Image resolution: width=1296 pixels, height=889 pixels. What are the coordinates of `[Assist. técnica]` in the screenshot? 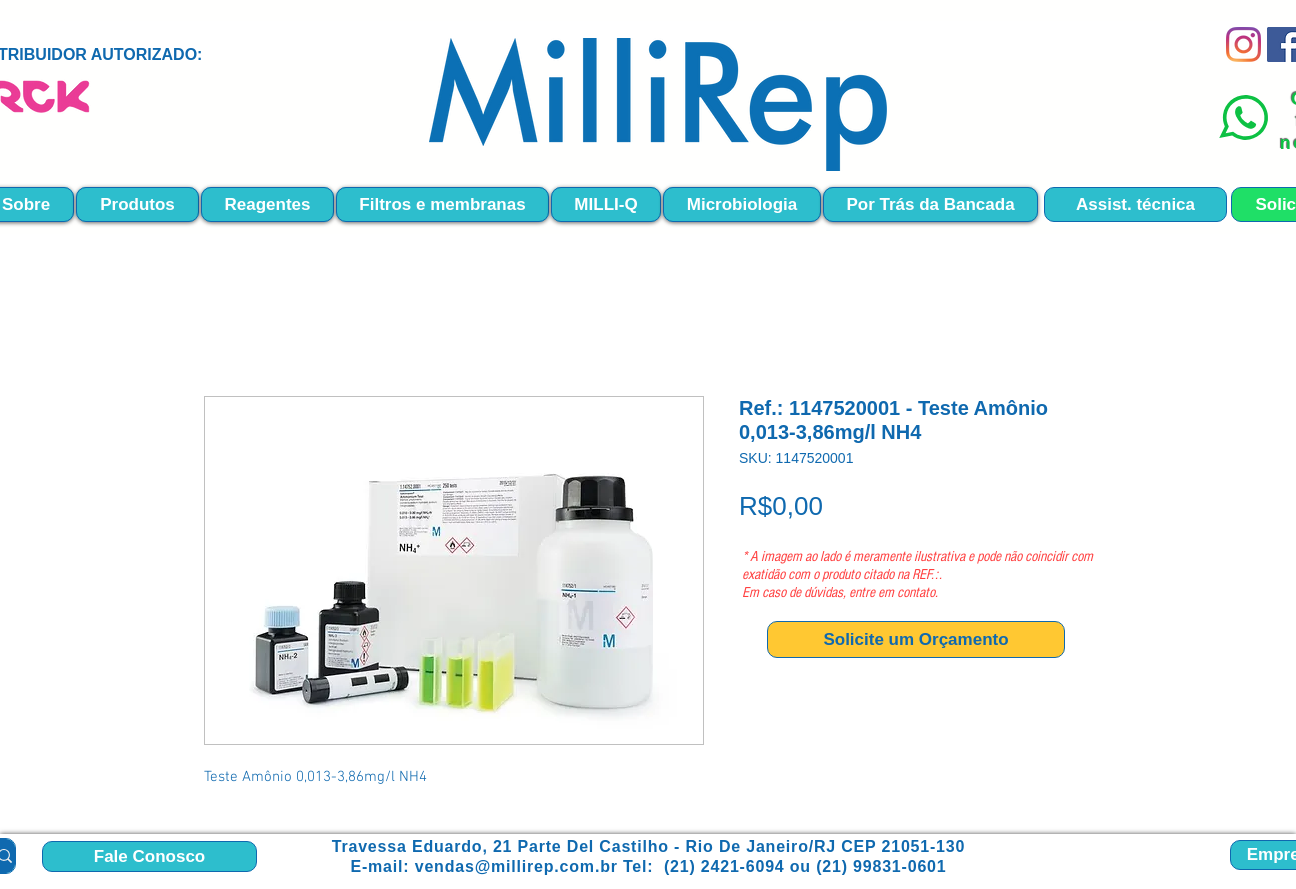 It's located at (1135, 204).